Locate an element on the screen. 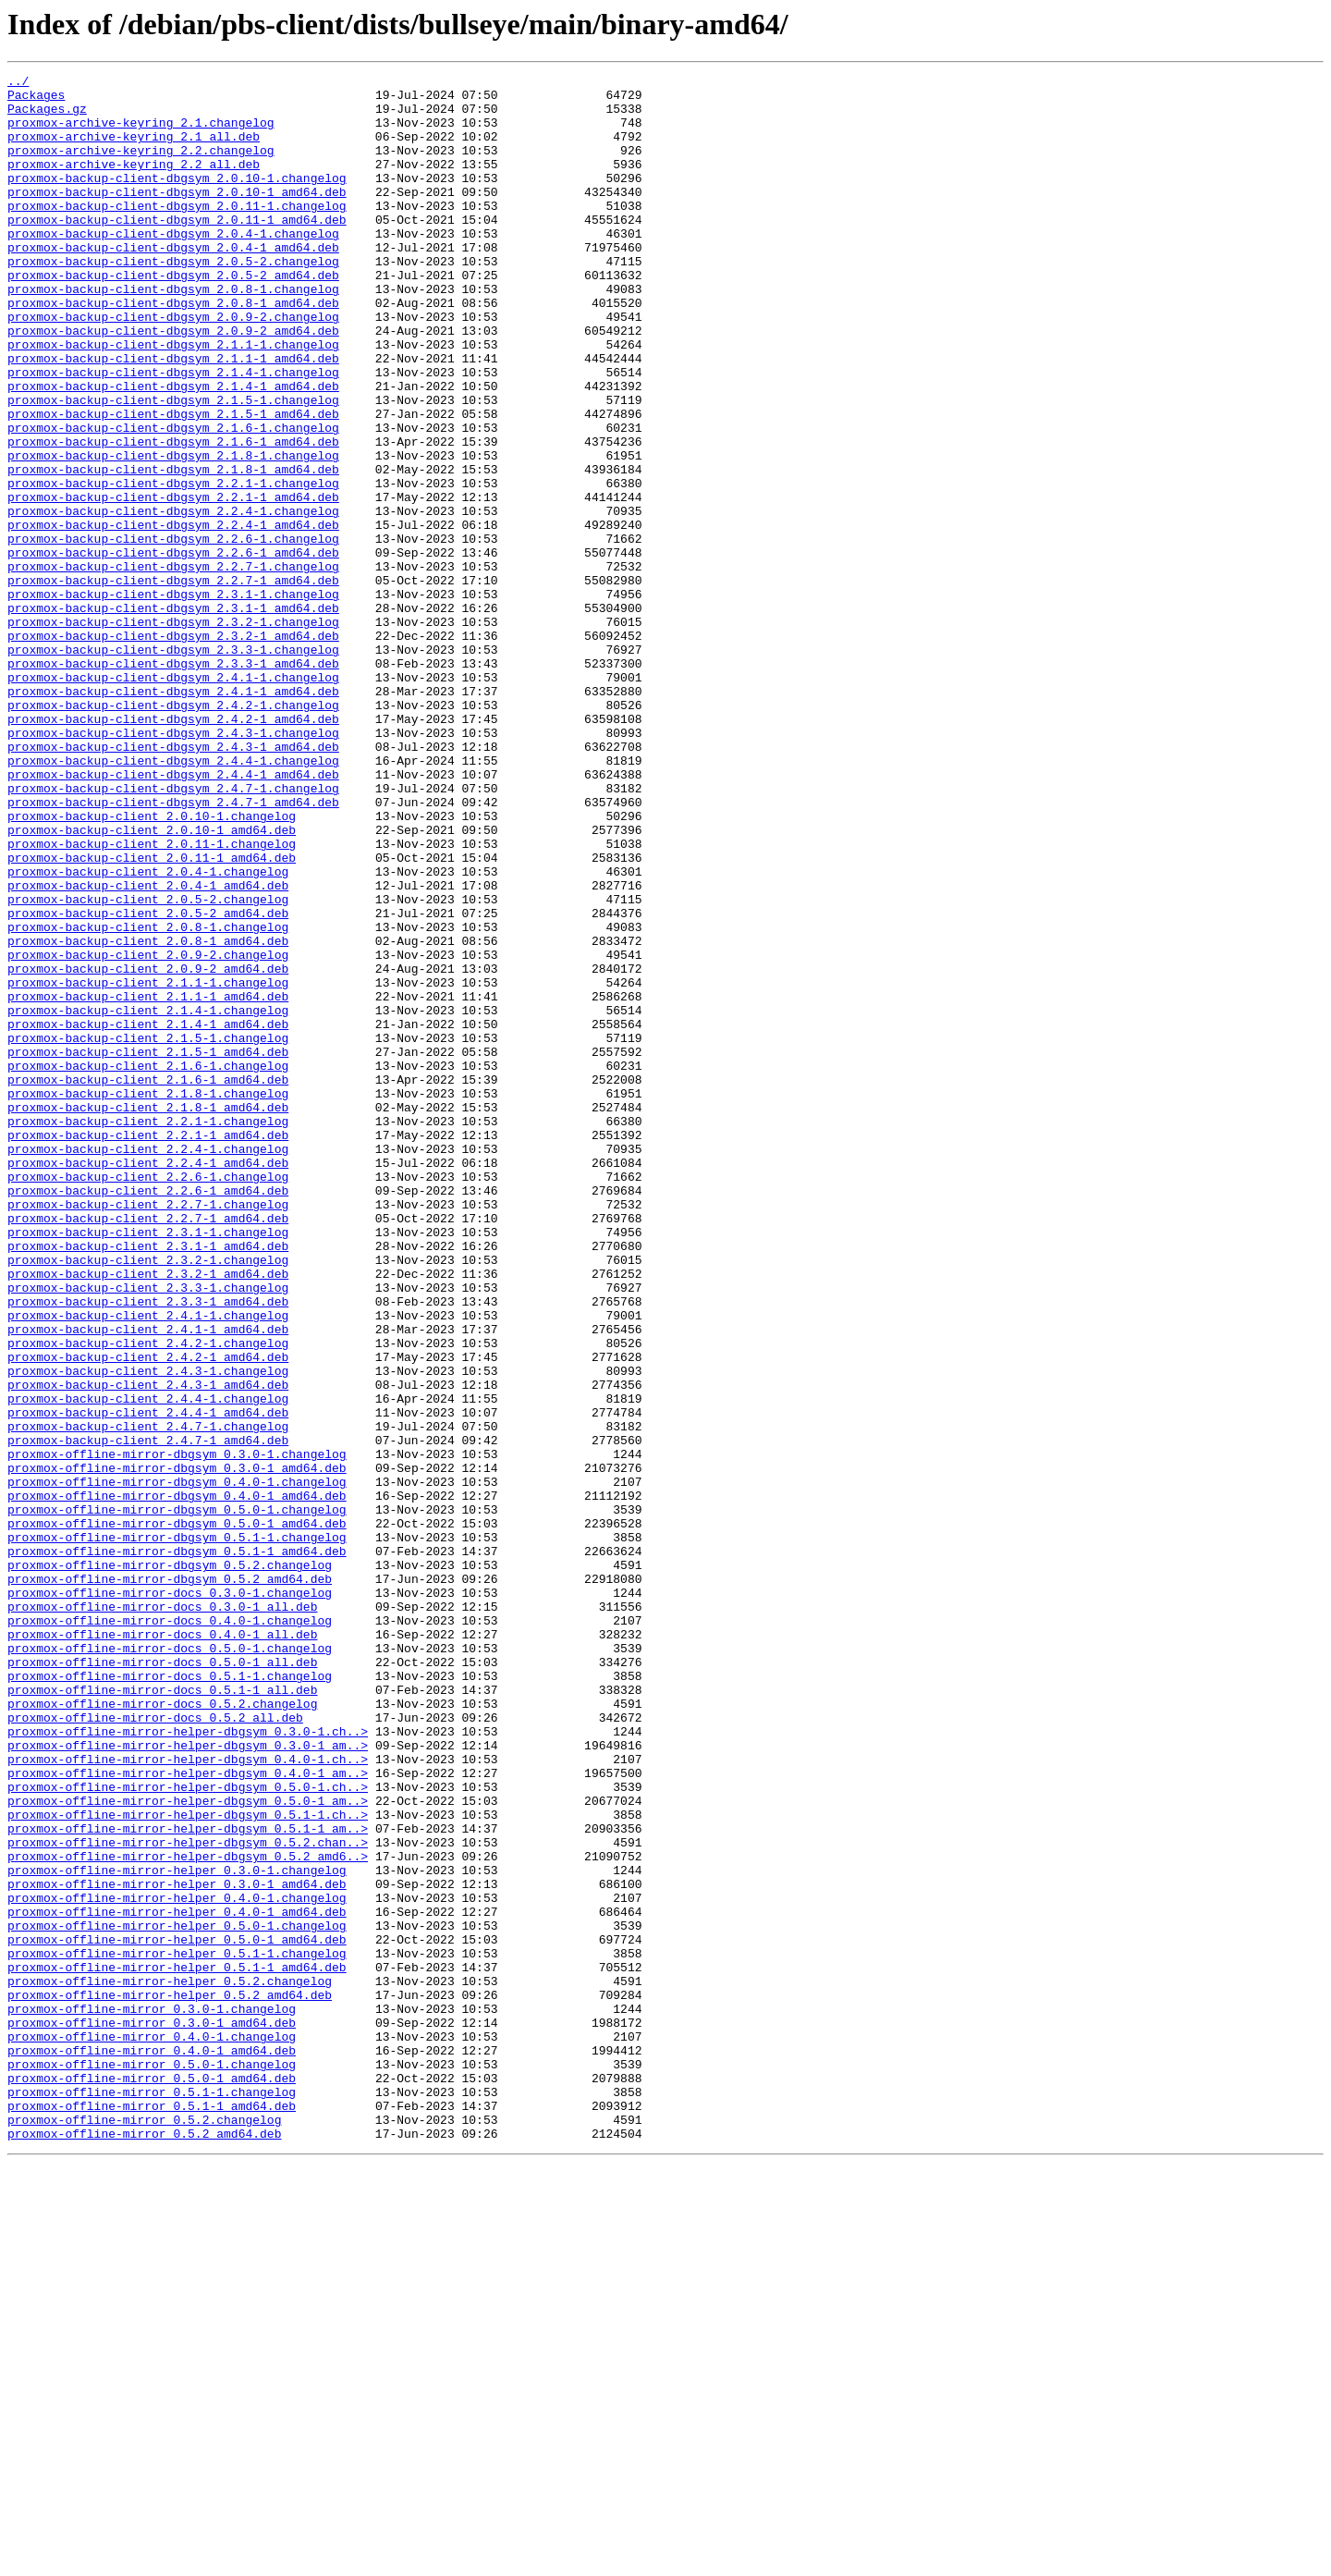 The image size is (1331, 2576). proxmox-backup-client-dbgsym_2.0.8-1_amd64.deb is located at coordinates (173, 349).